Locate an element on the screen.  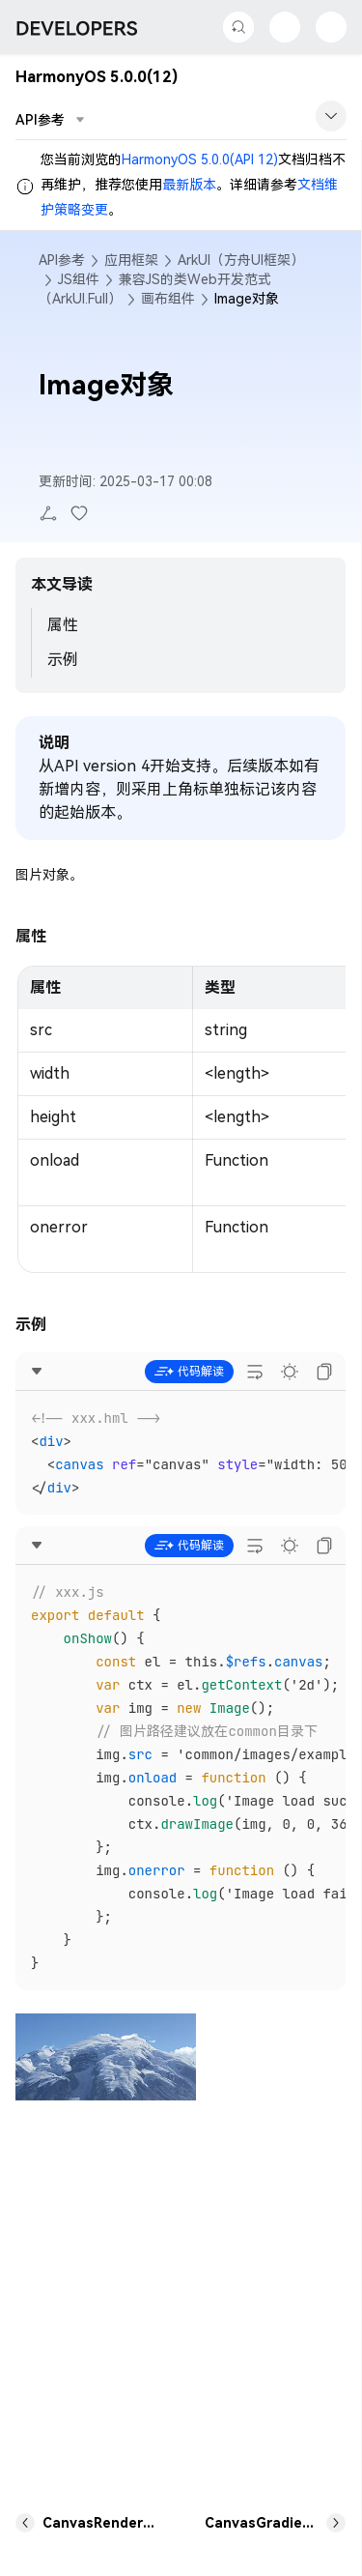
画布组件 is located at coordinates (168, 298).